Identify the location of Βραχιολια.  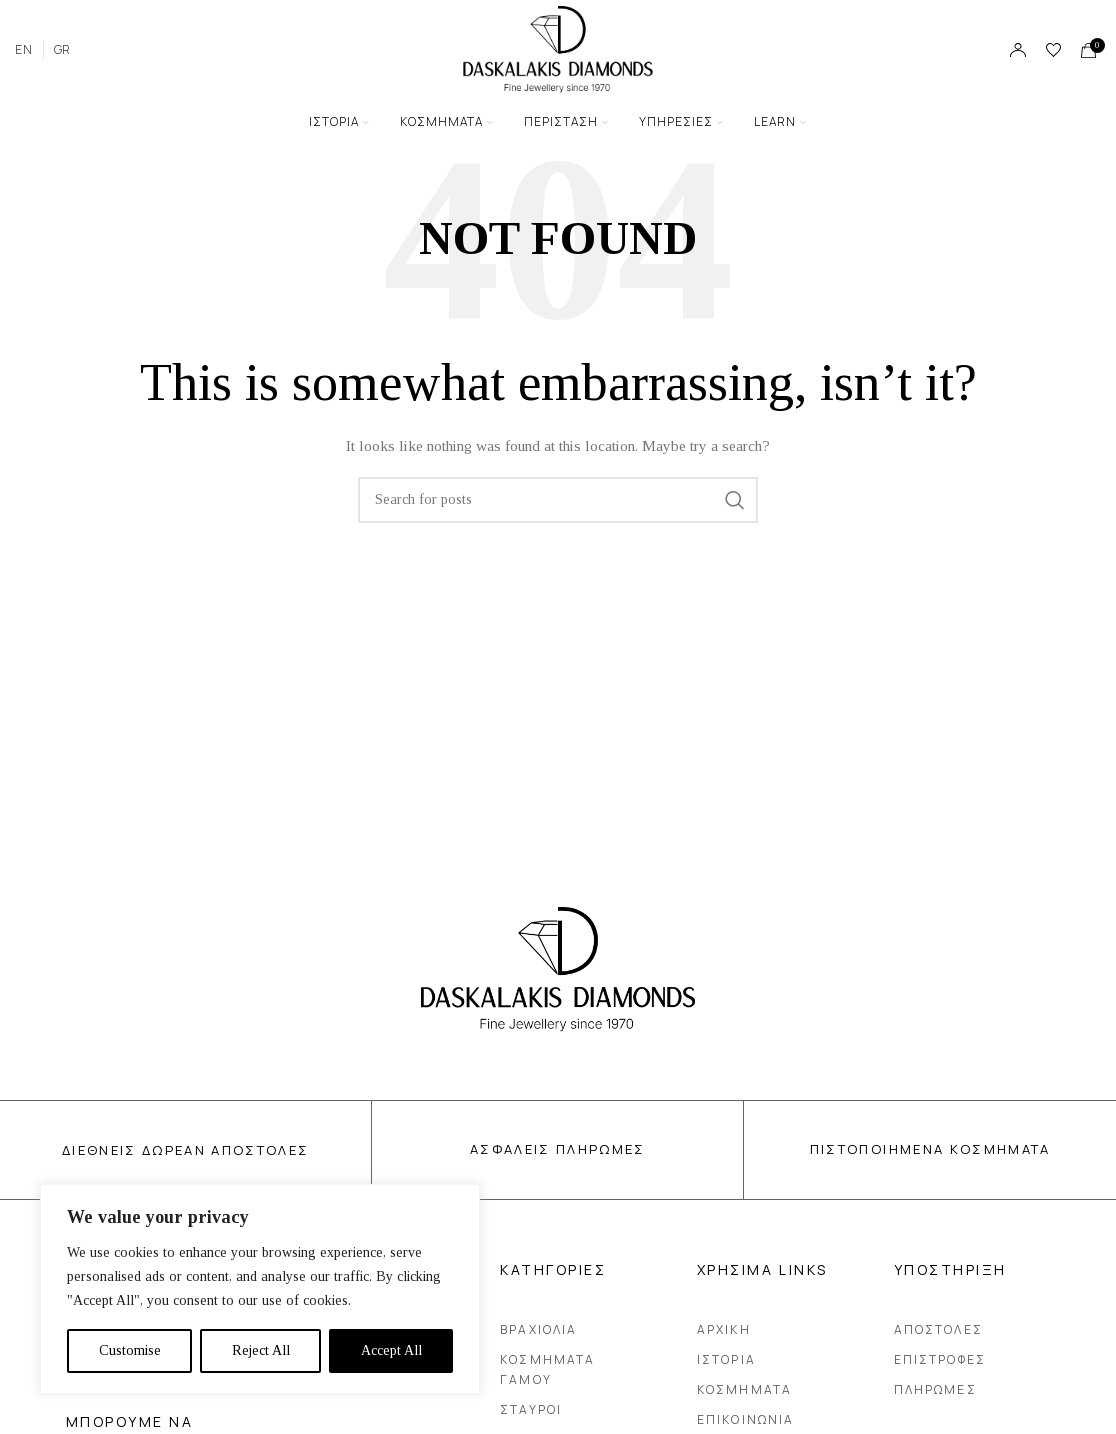
(538, 1329).